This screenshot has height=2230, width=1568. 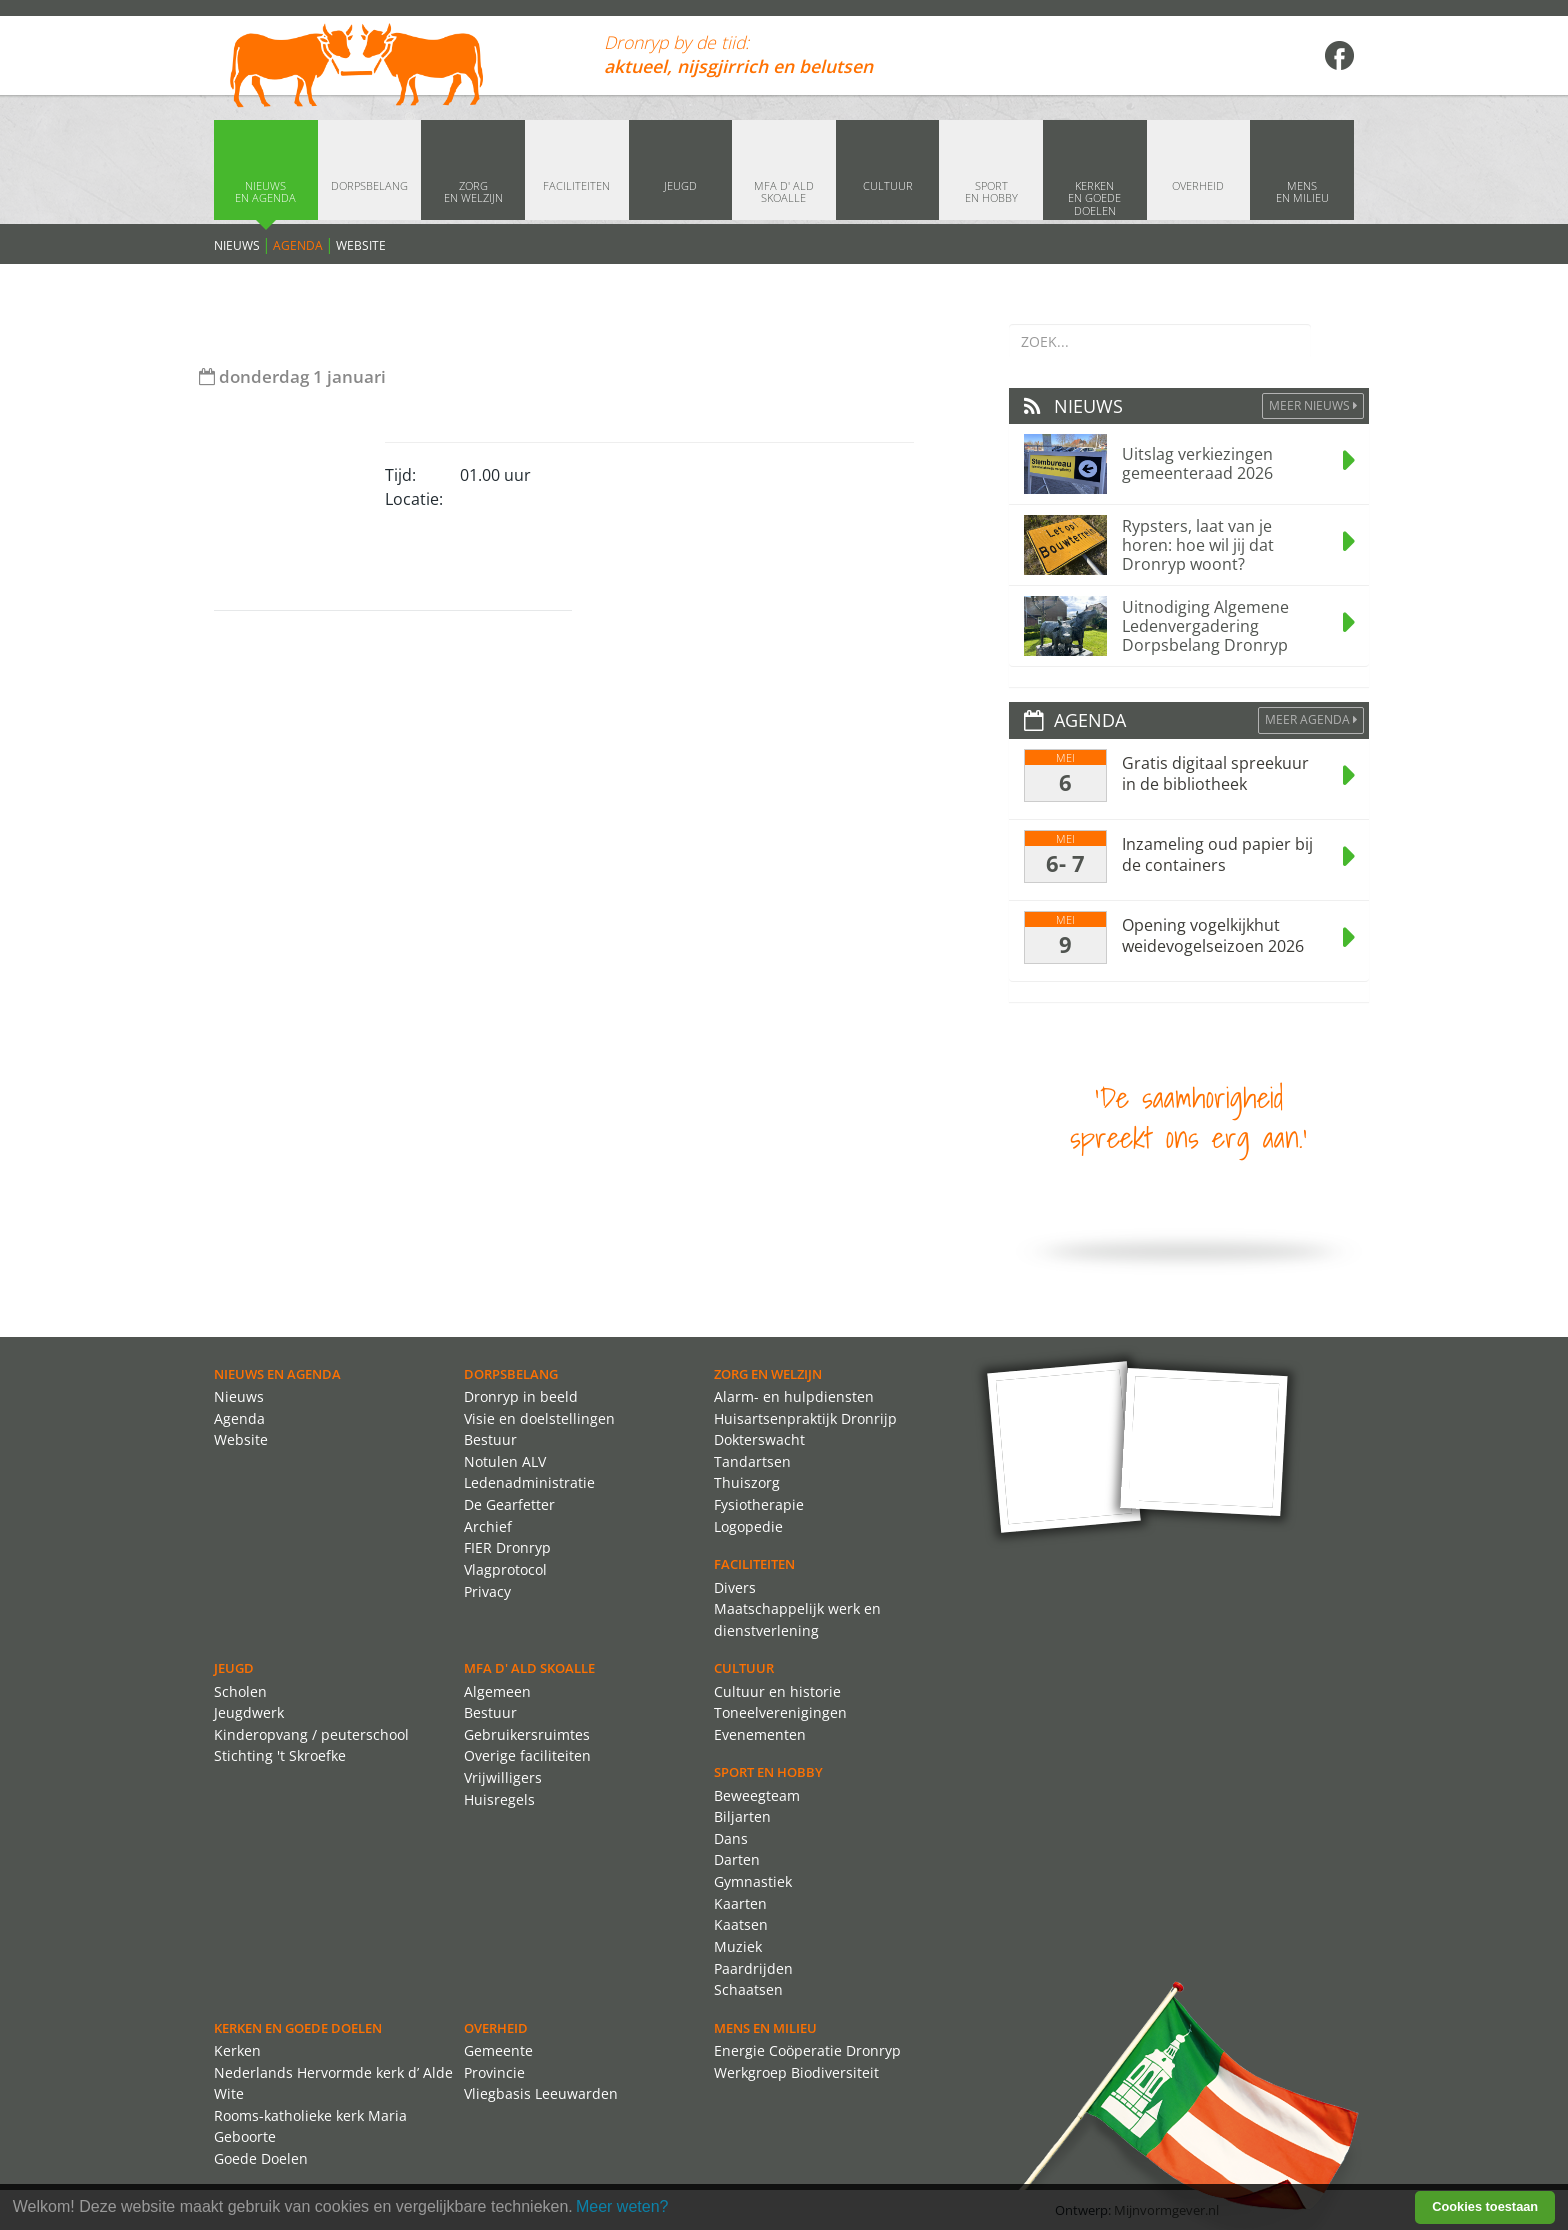 What do you see at coordinates (794, 1396) in the screenshot?
I see `Alarm- en hulpdiensten` at bounding box center [794, 1396].